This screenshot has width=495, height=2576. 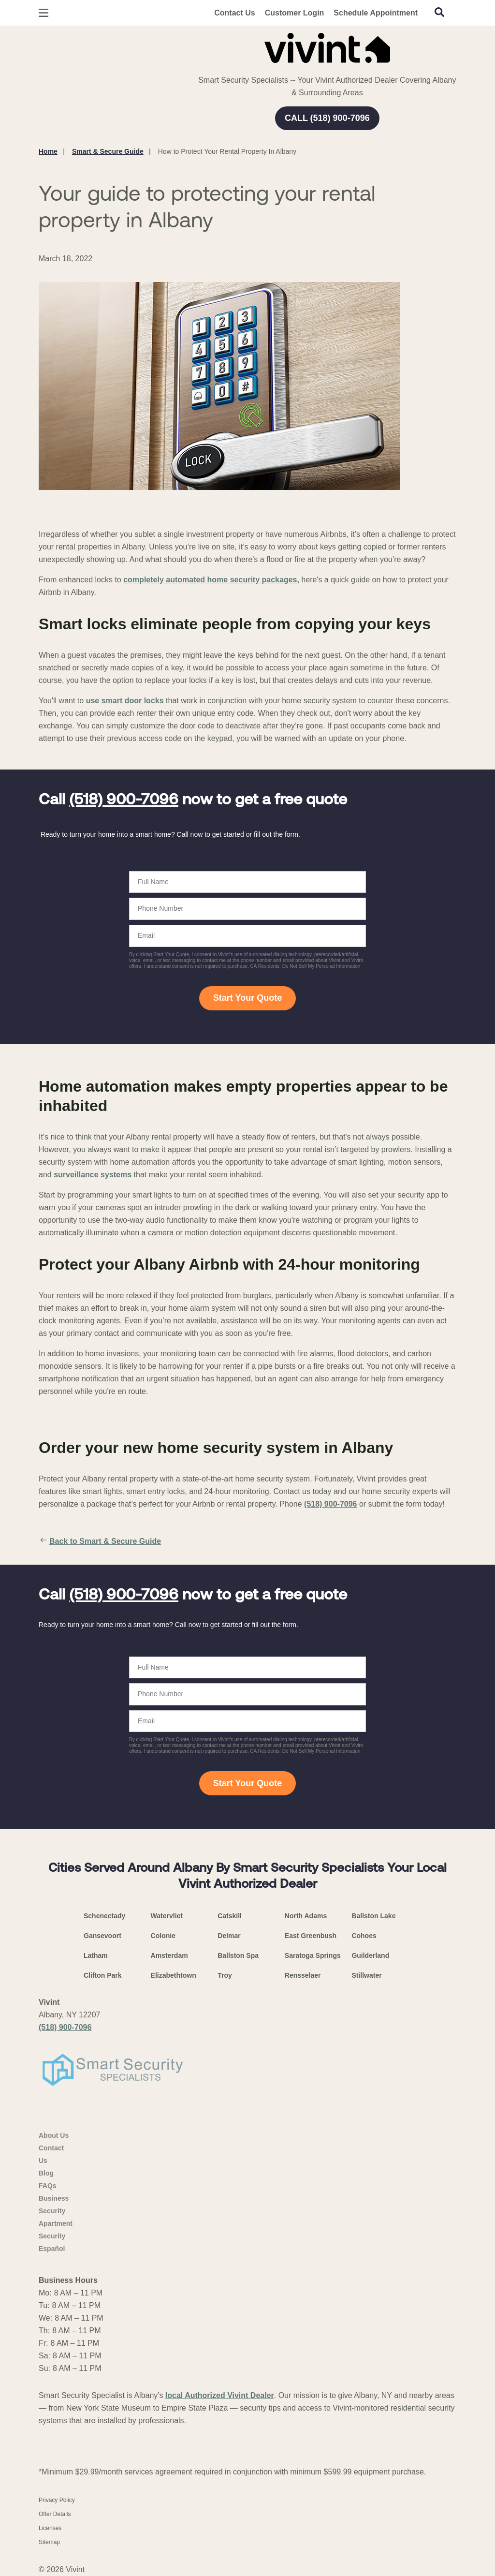 I want to click on Gansevoort, so click(x=102, y=1935).